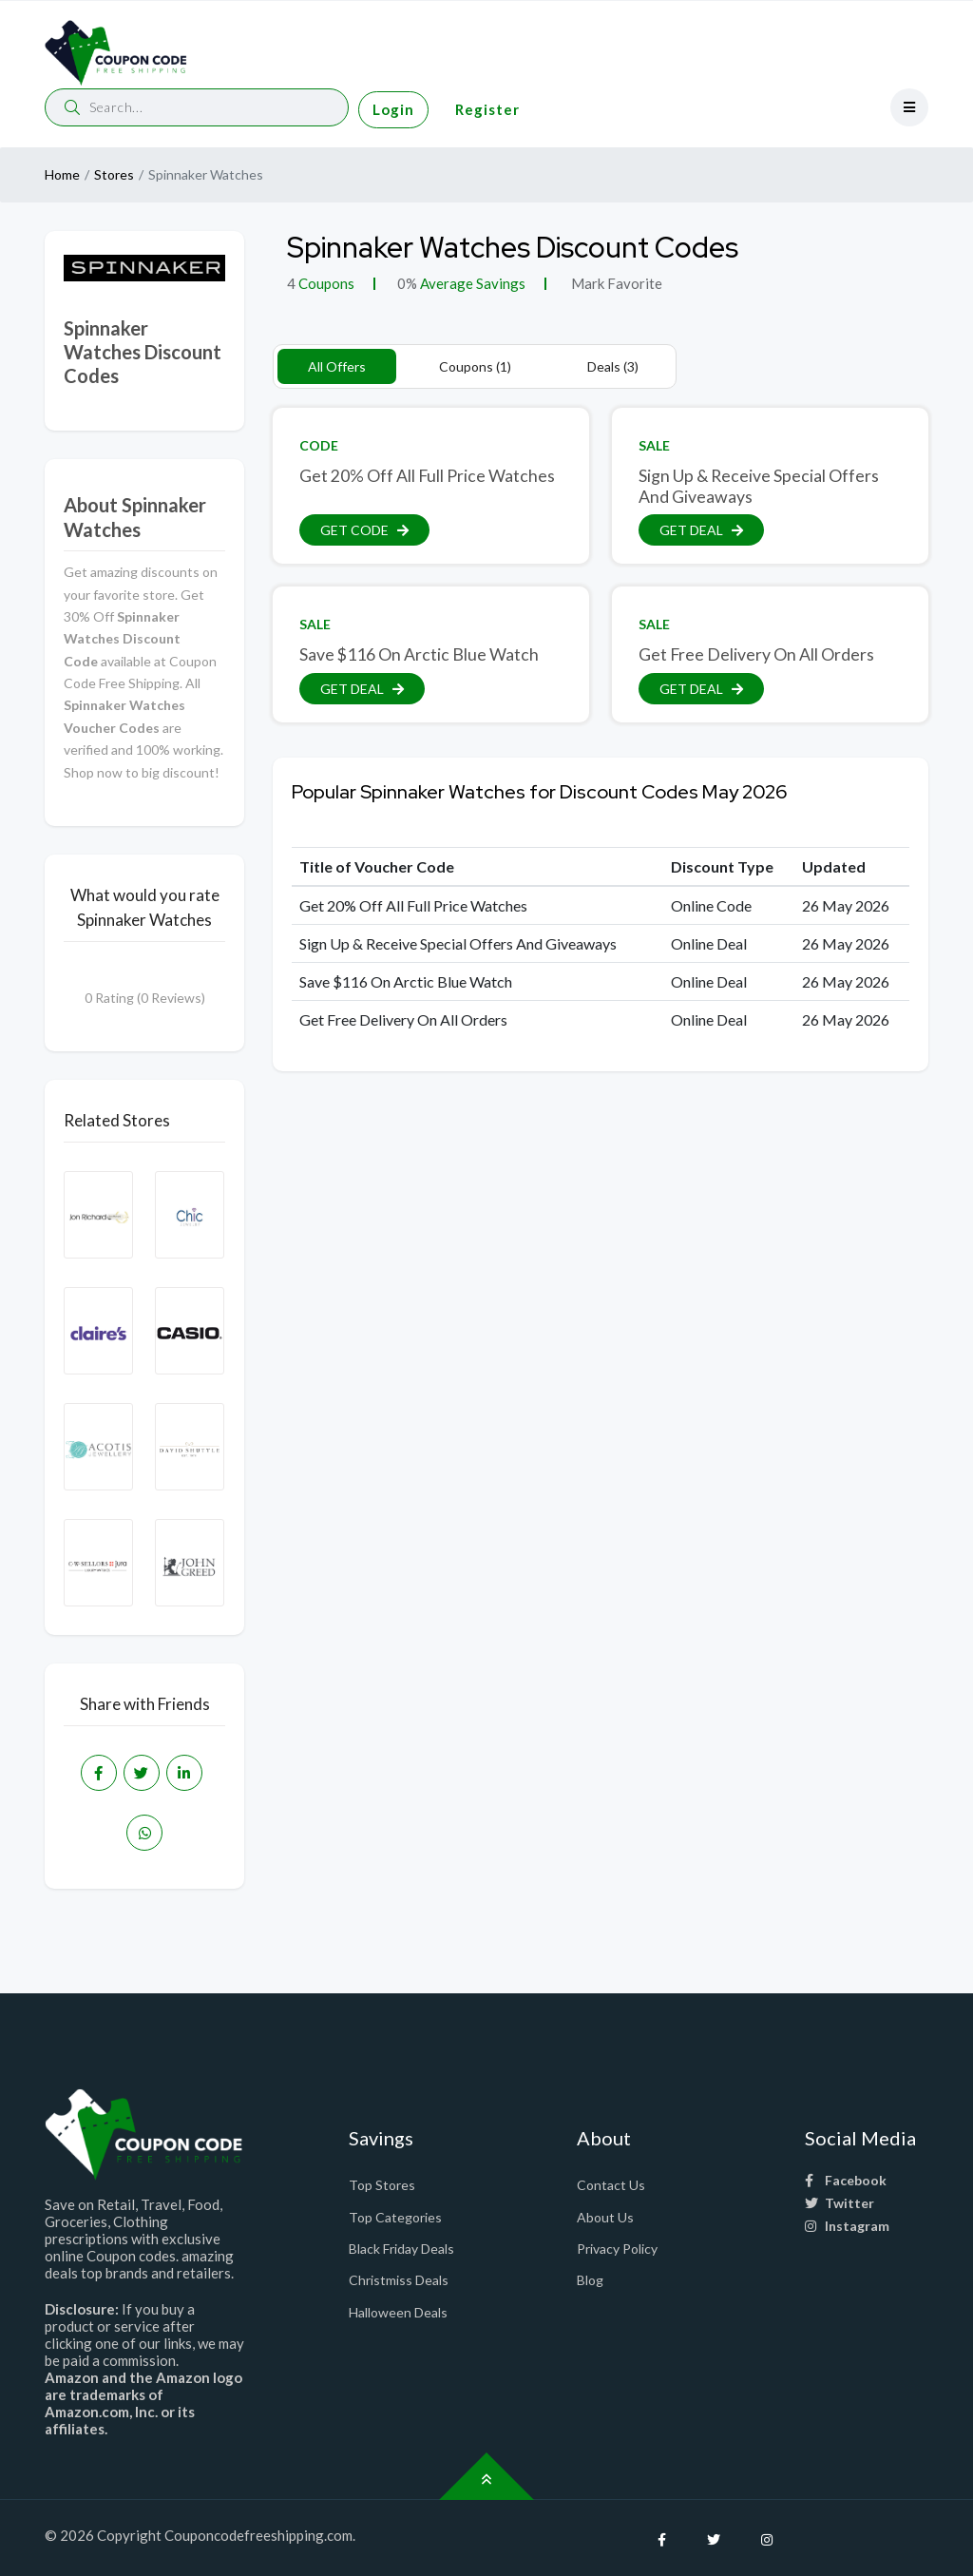  What do you see at coordinates (62, 174) in the screenshot?
I see `Home` at bounding box center [62, 174].